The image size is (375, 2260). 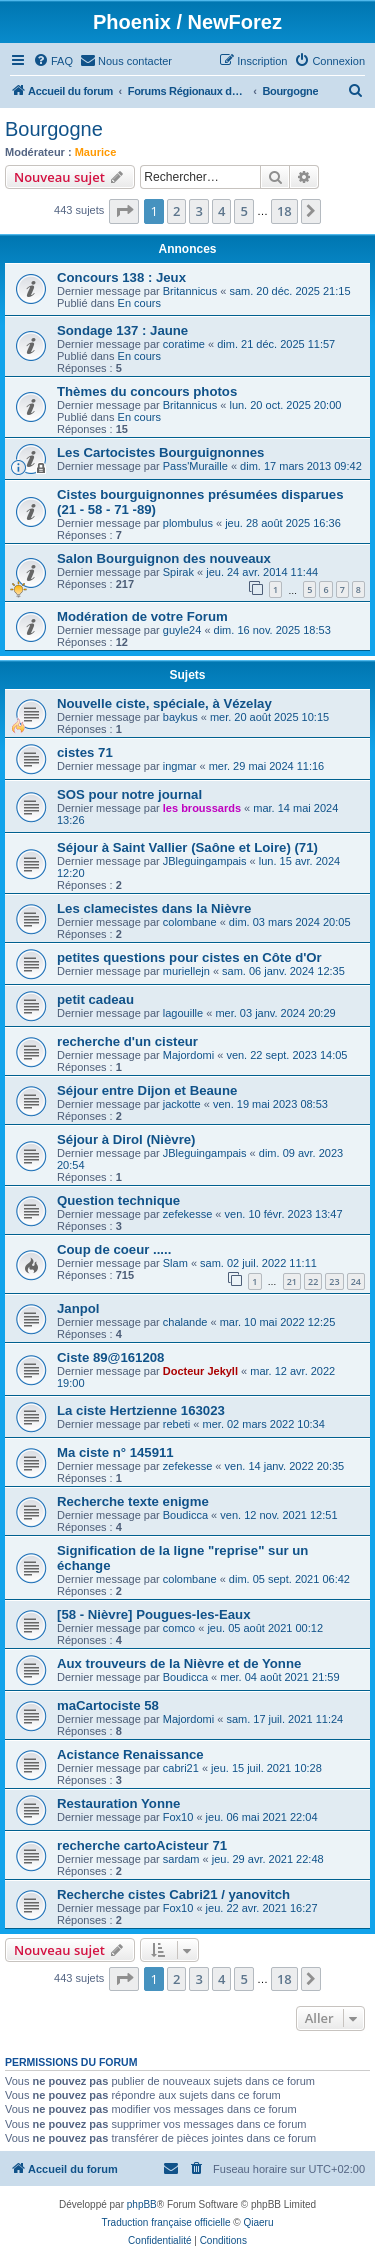 What do you see at coordinates (334, 1281) in the screenshot?
I see `23` at bounding box center [334, 1281].